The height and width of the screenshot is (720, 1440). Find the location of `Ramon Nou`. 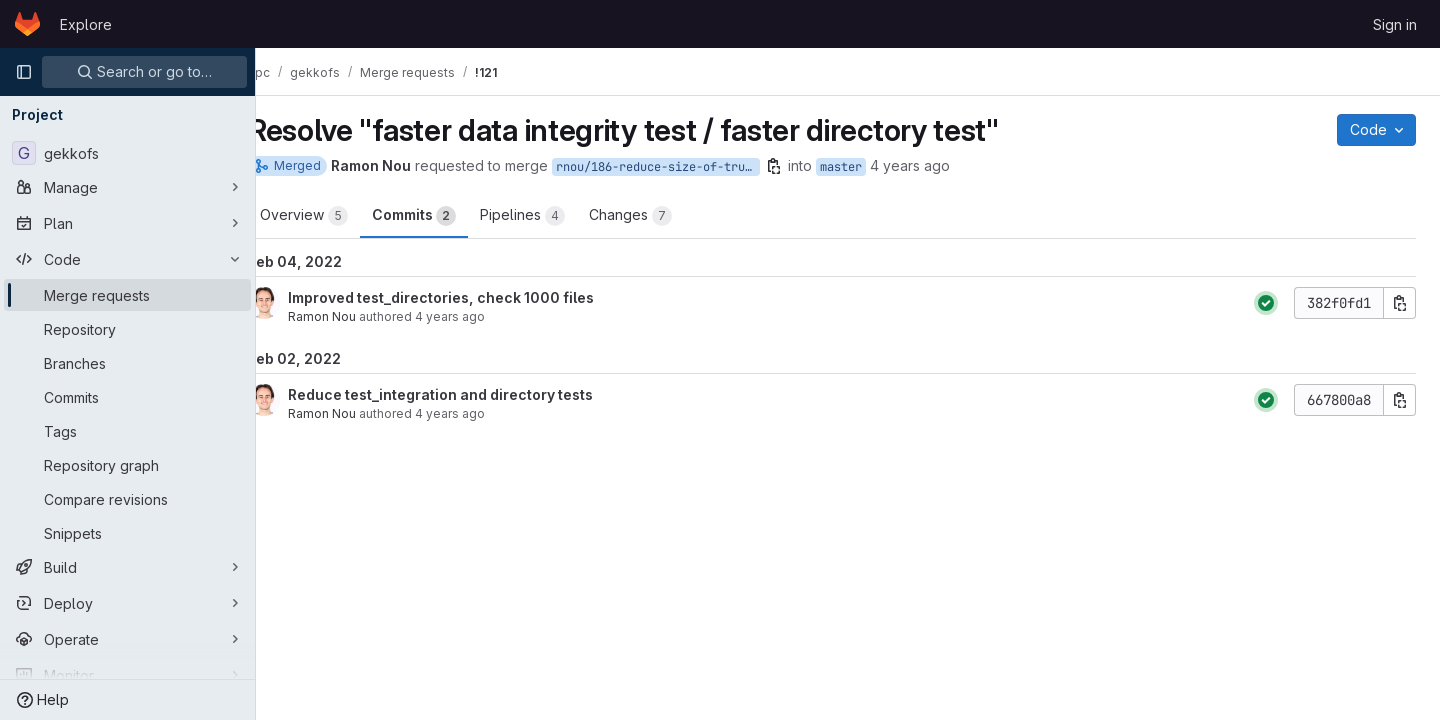

Ramon Nou is located at coordinates (354, 316).